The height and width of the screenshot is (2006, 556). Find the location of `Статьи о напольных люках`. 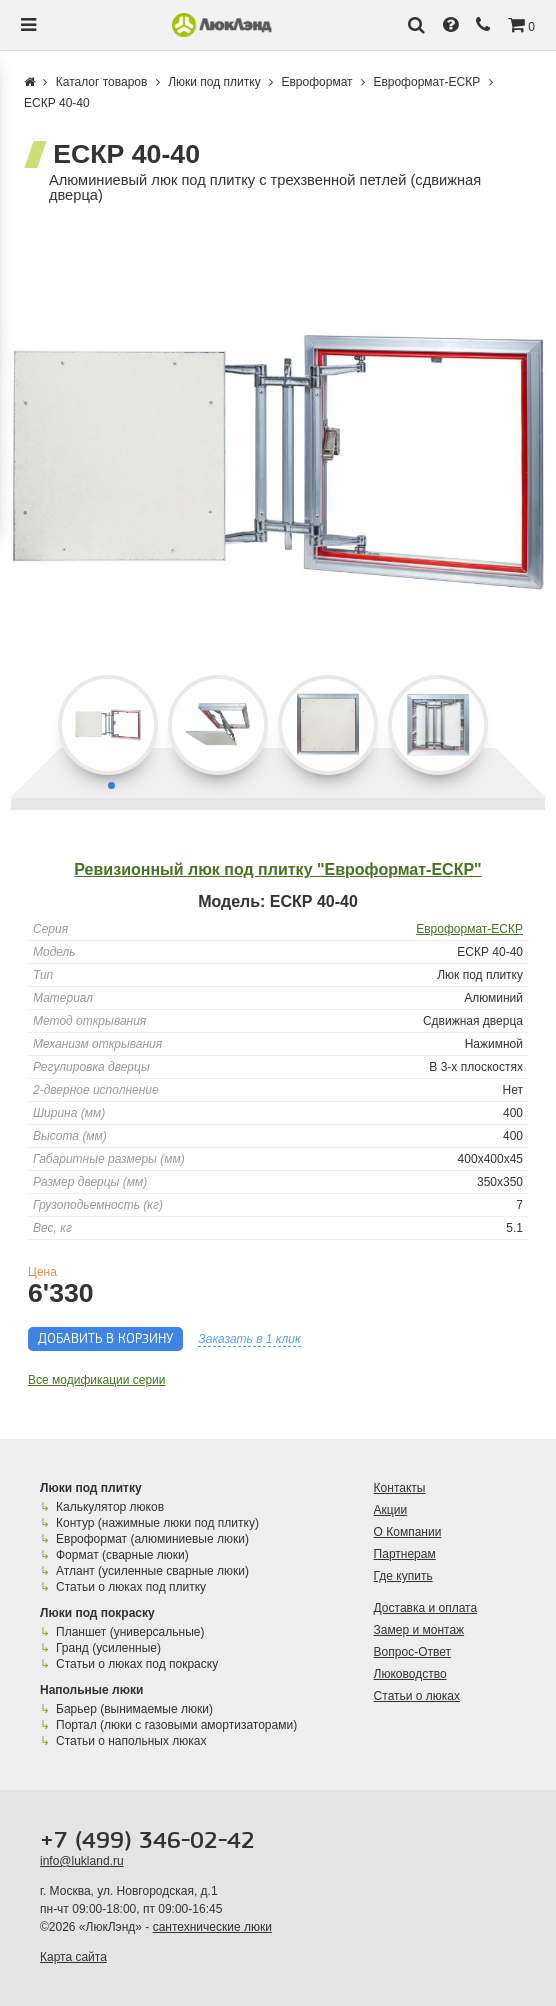

Статьи о напольных люках is located at coordinates (131, 1741).